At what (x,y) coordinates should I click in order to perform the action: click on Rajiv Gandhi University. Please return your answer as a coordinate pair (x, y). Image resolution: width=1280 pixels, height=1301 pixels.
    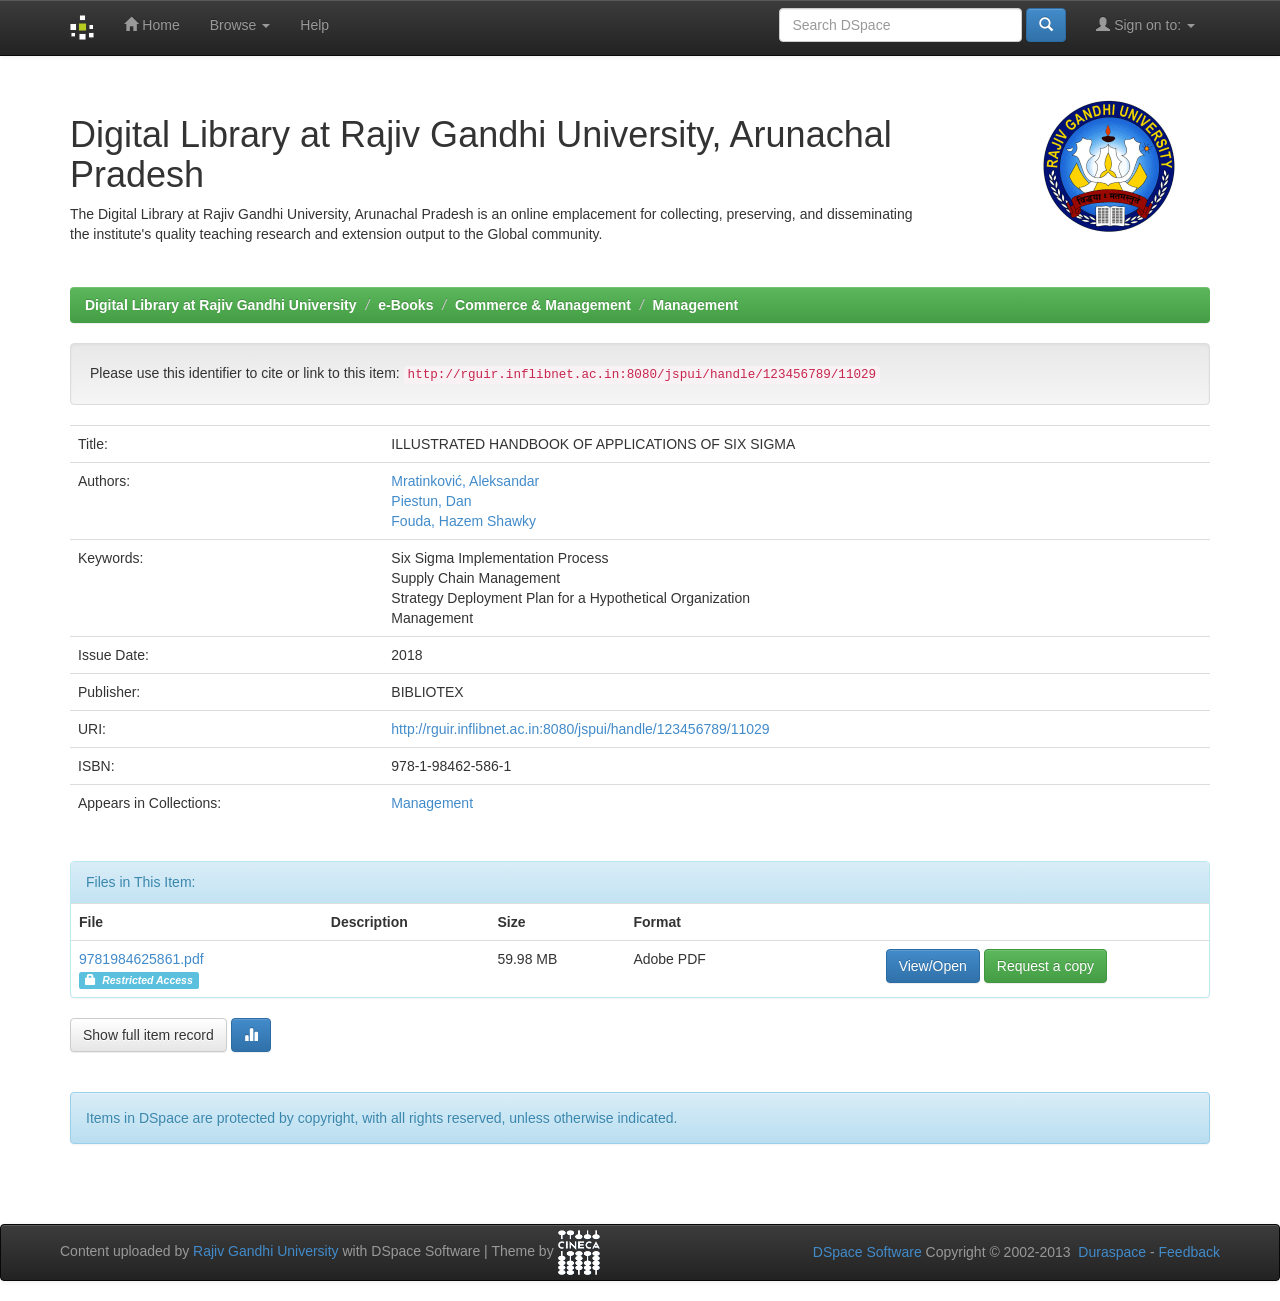
    Looking at the image, I should click on (266, 1251).